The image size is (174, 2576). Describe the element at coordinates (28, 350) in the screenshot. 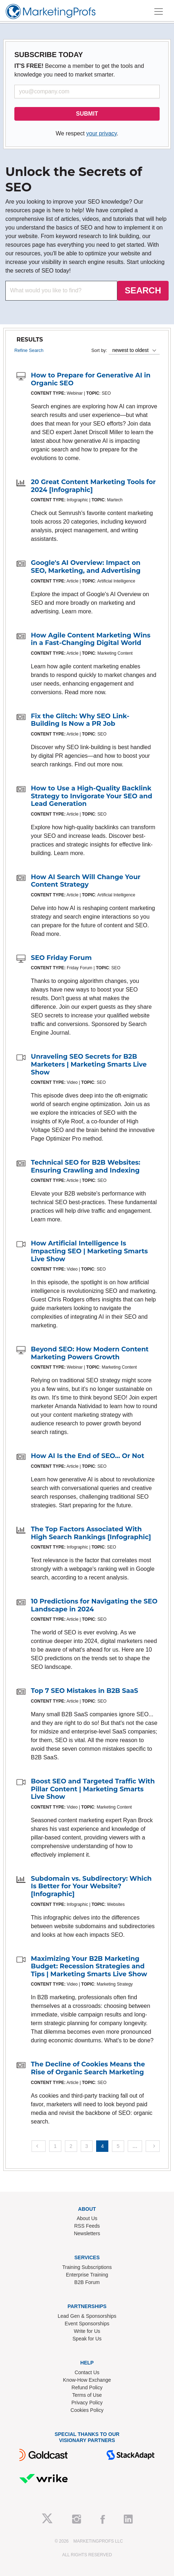

I see `Refine Search` at that location.